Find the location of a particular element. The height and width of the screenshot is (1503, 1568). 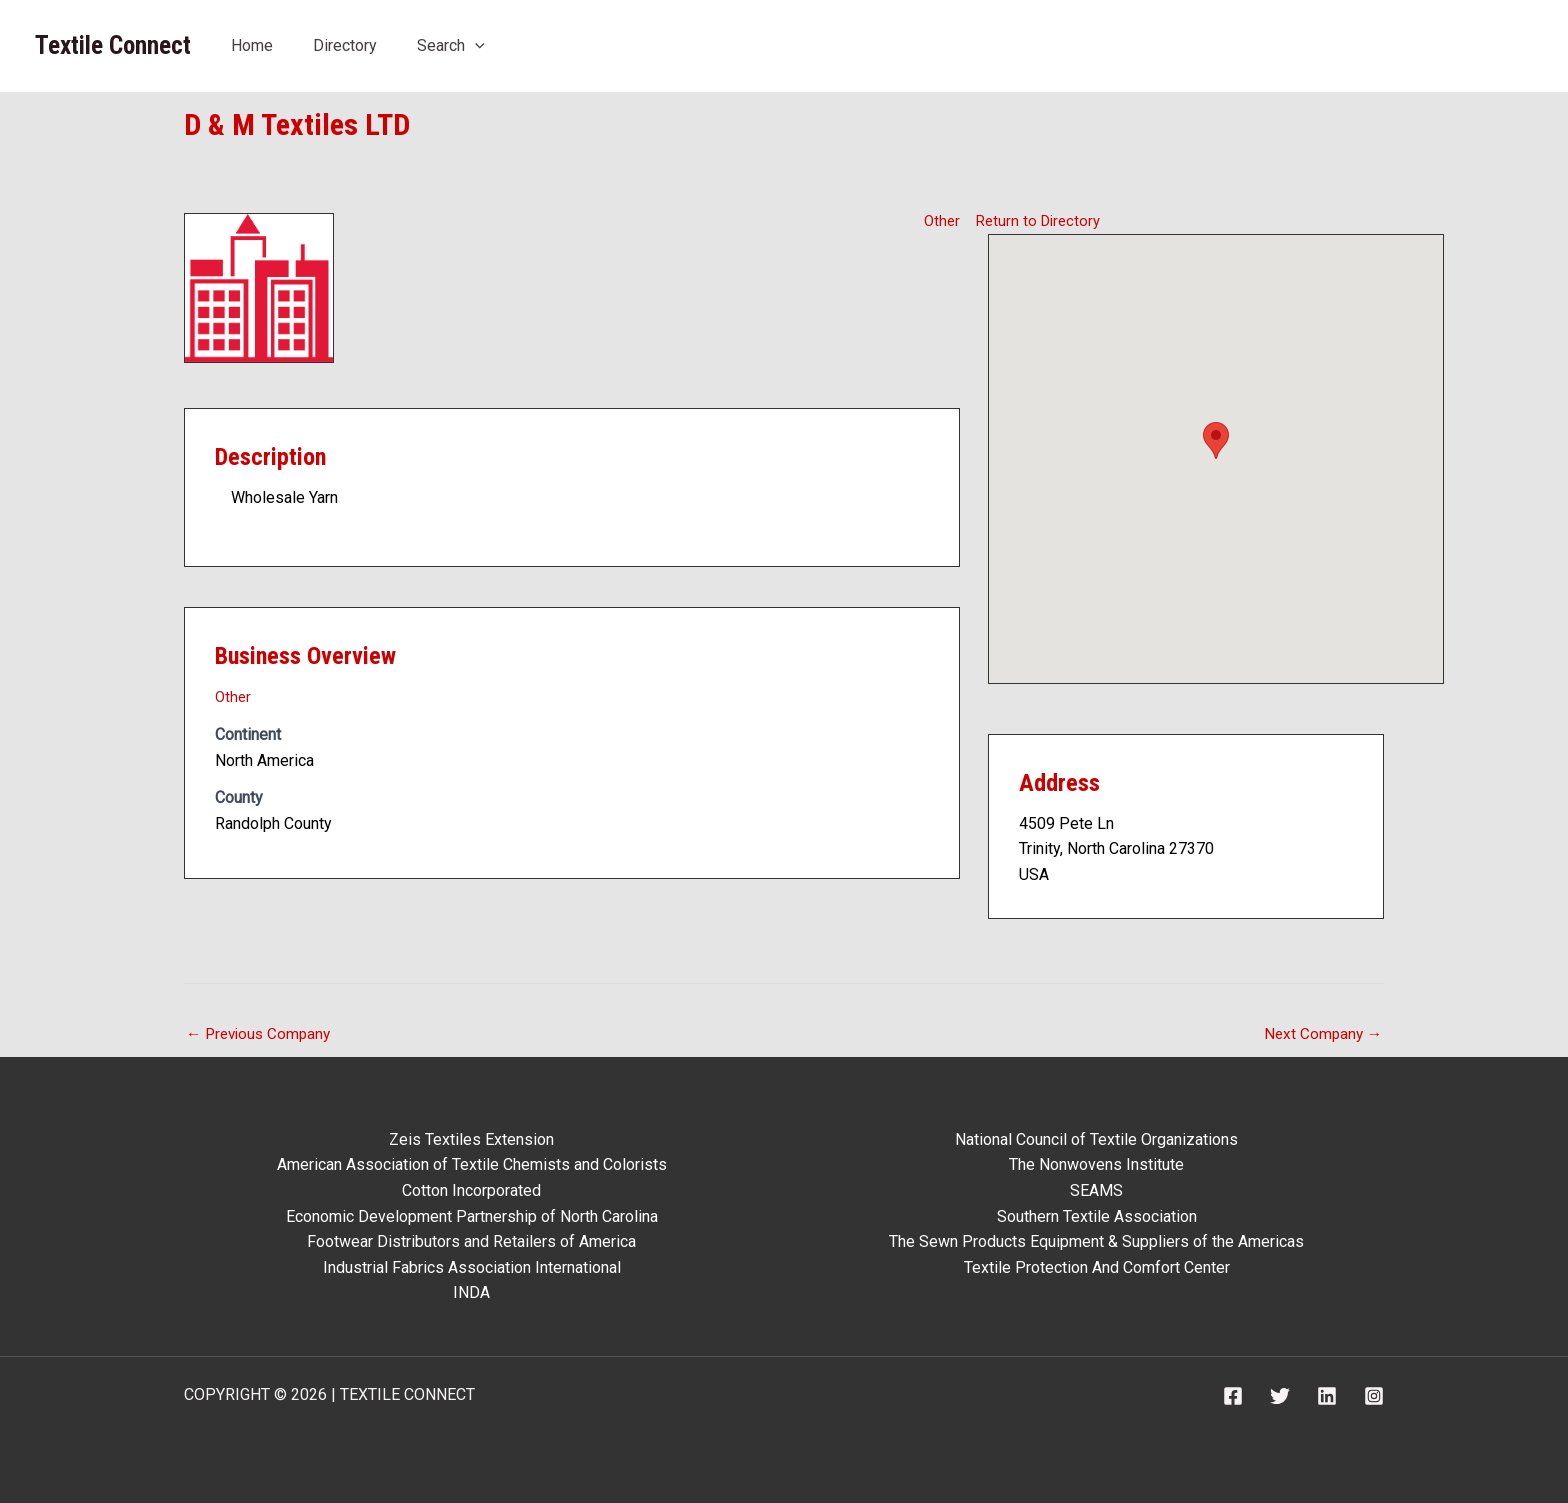

Previous Company is located at coordinates (262, 1034).